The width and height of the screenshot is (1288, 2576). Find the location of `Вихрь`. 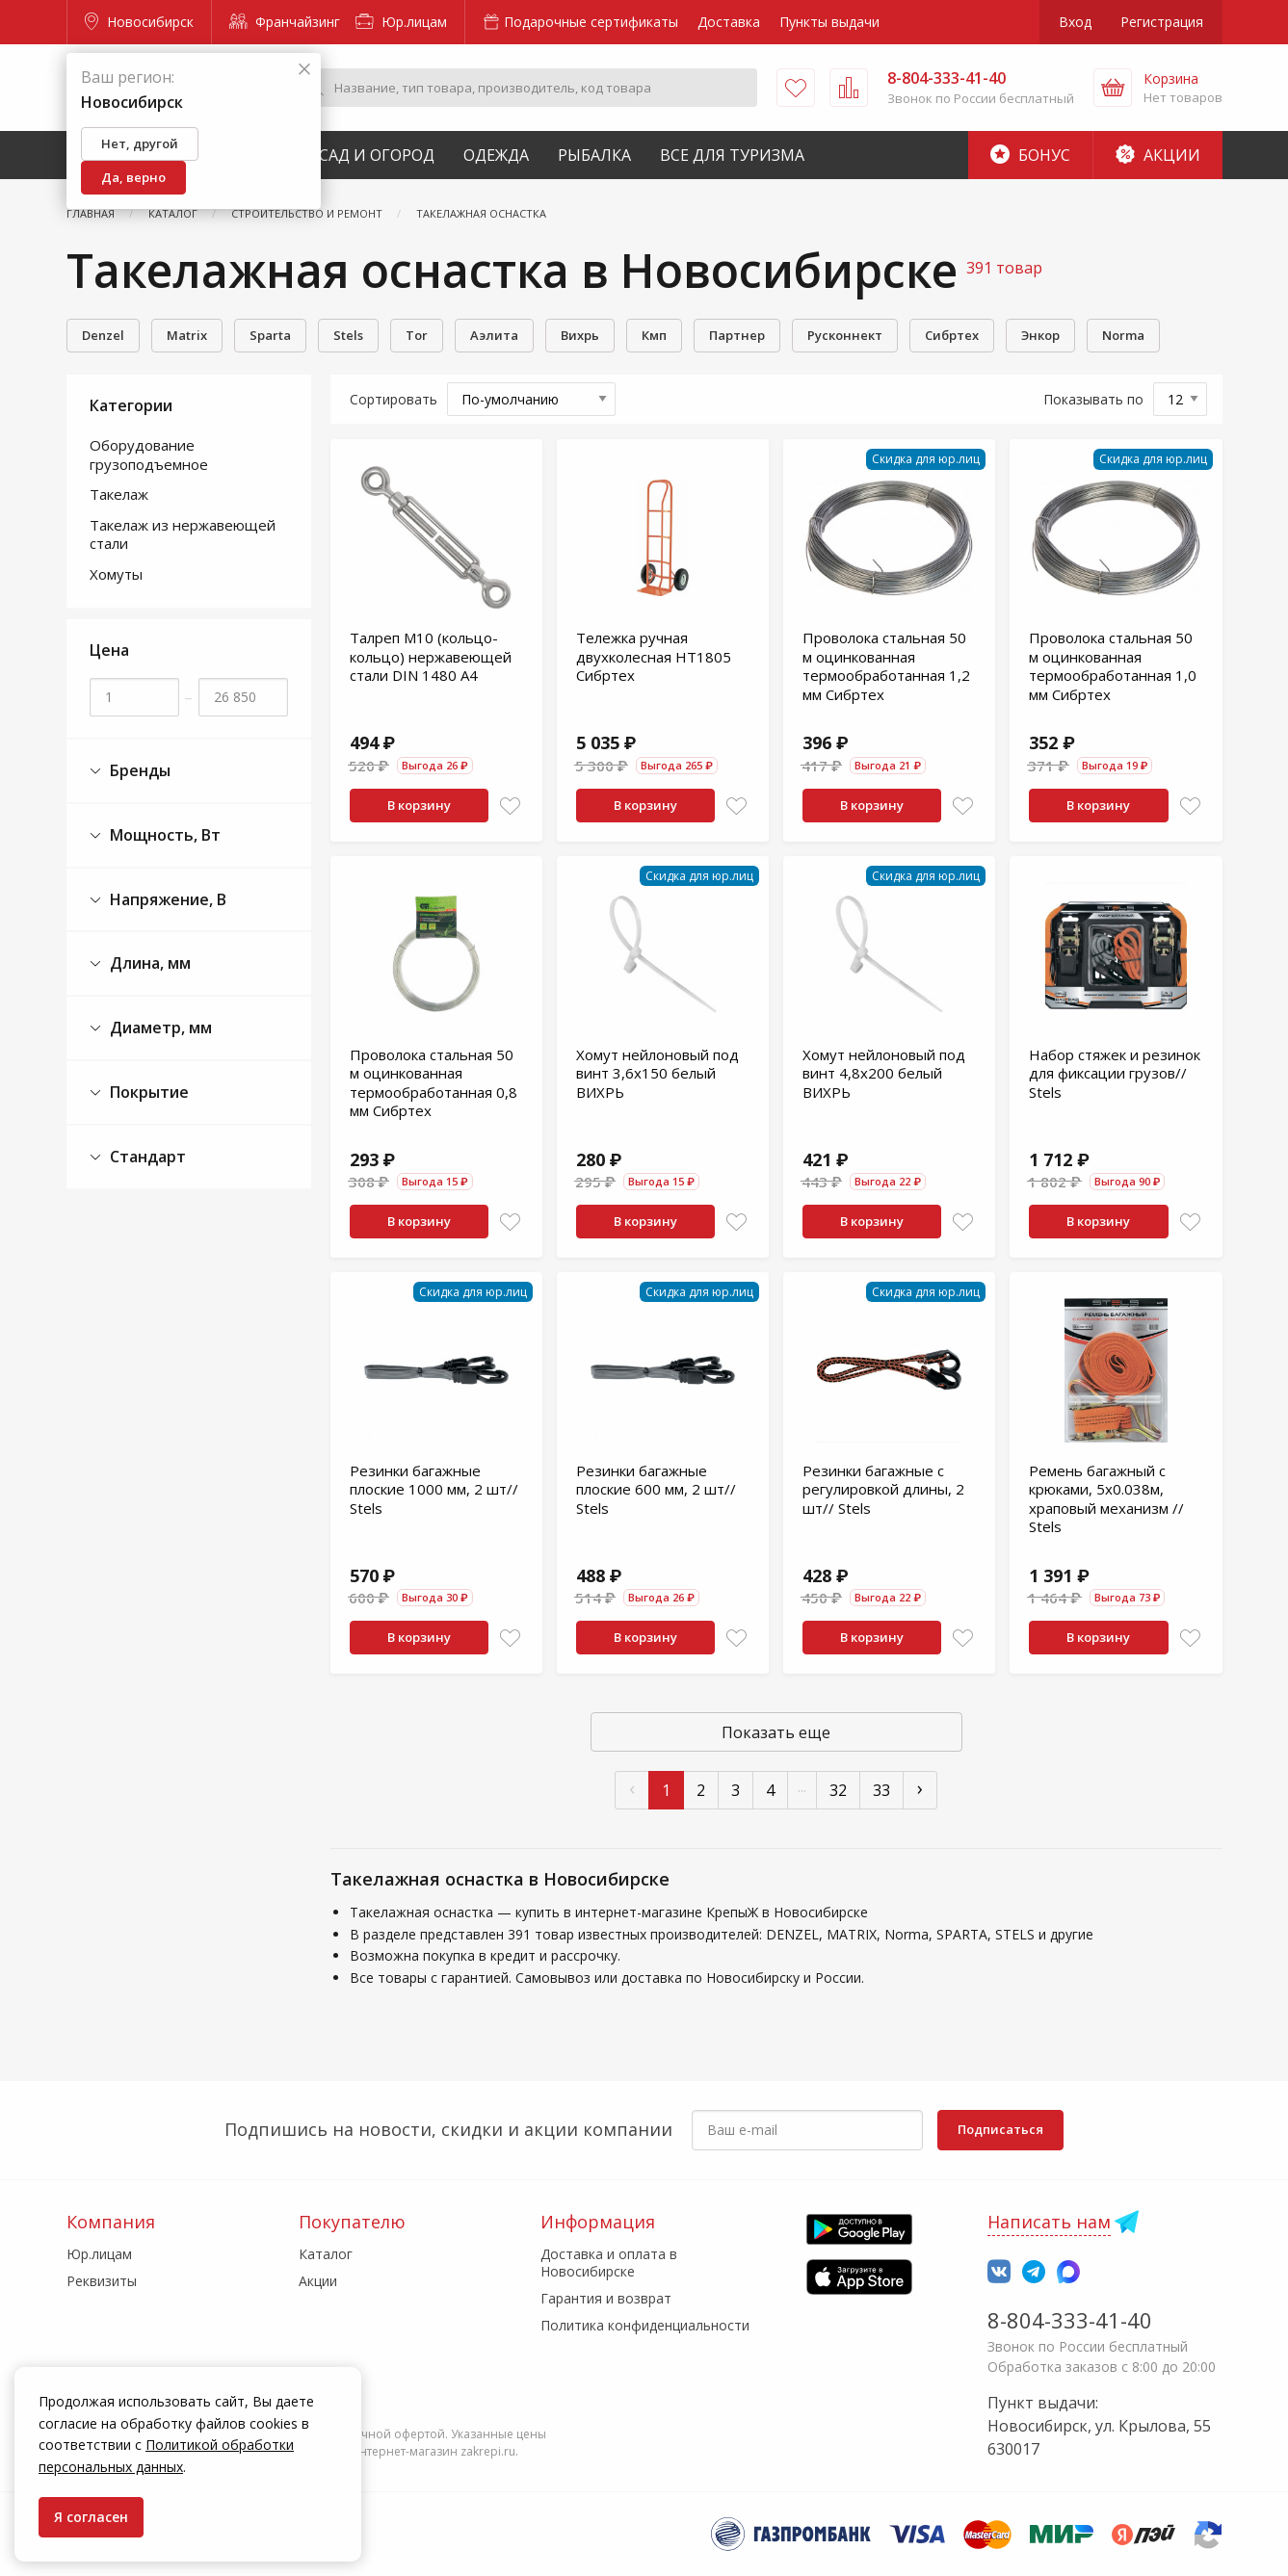

Вихрь is located at coordinates (580, 335).